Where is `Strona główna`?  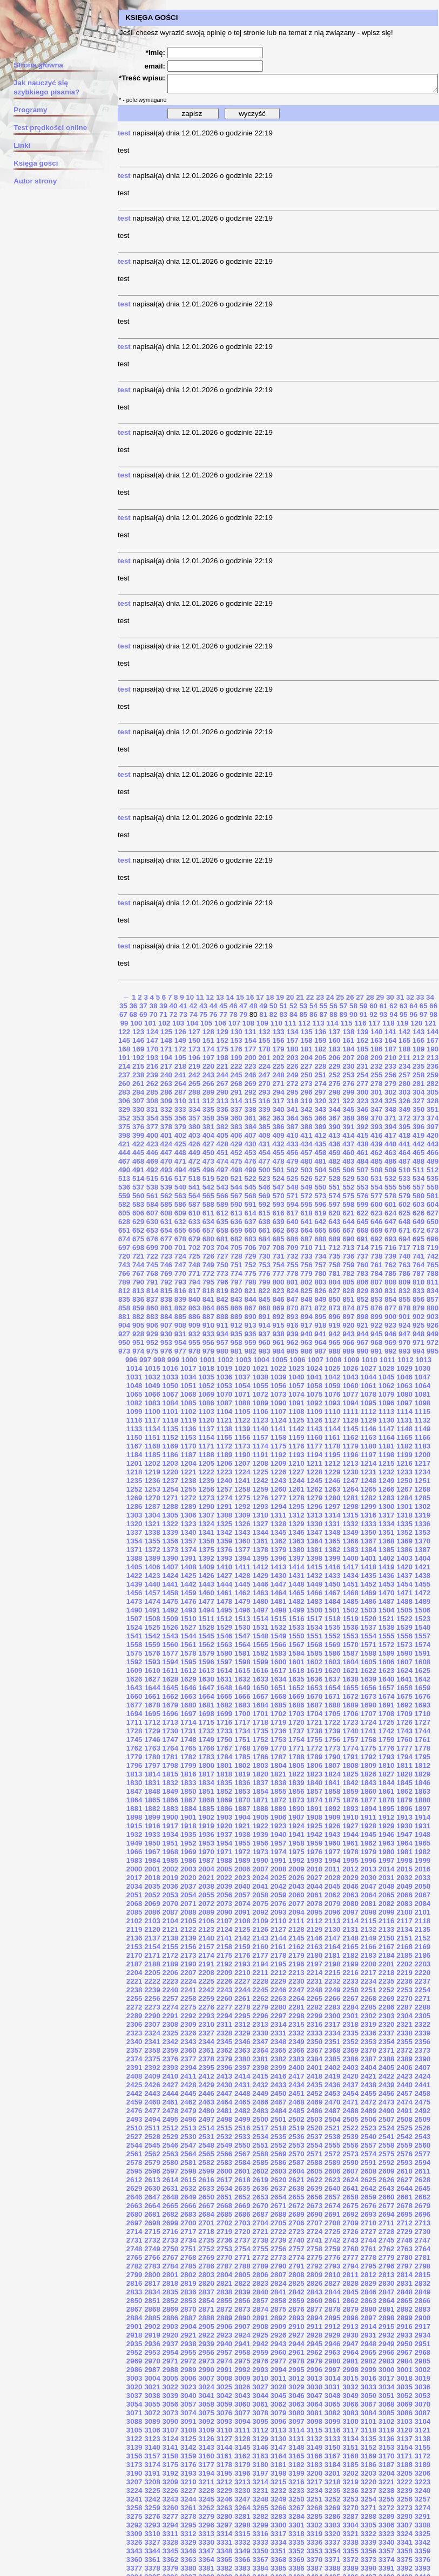 Strona główna is located at coordinates (33, 65).